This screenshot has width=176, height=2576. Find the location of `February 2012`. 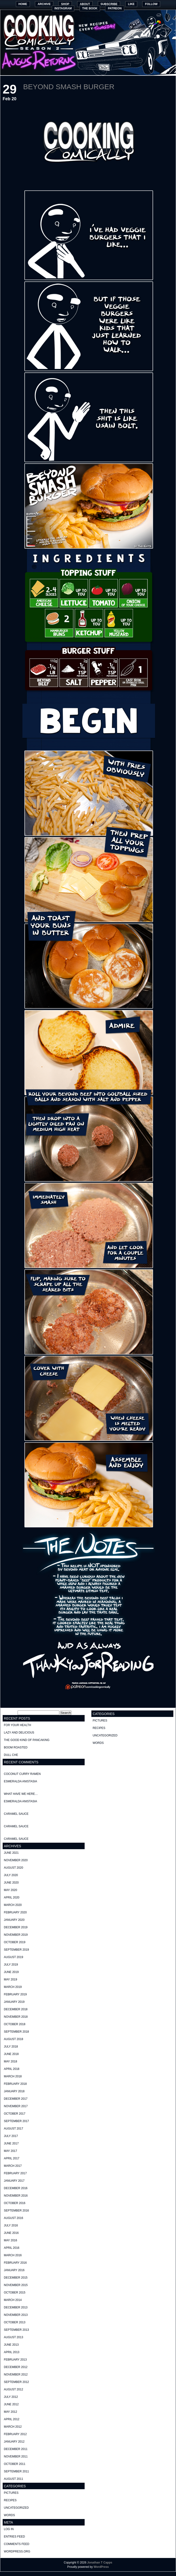

February 2012 is located at coordinates (15, 2434).